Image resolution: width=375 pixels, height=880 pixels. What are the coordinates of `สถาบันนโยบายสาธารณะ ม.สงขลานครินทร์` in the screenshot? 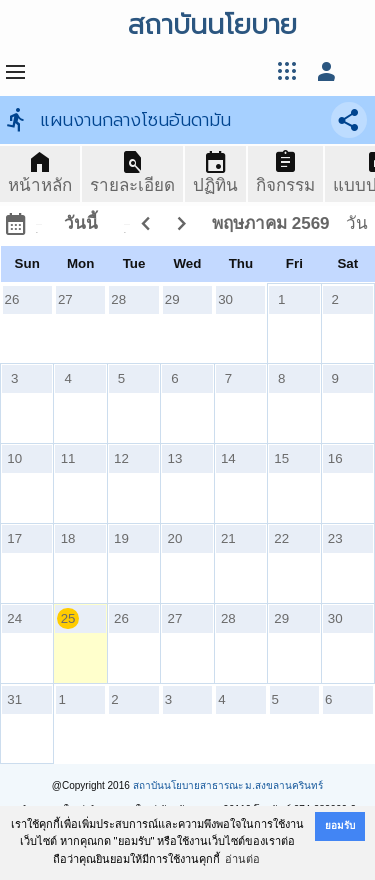 It's located at (228, 785).